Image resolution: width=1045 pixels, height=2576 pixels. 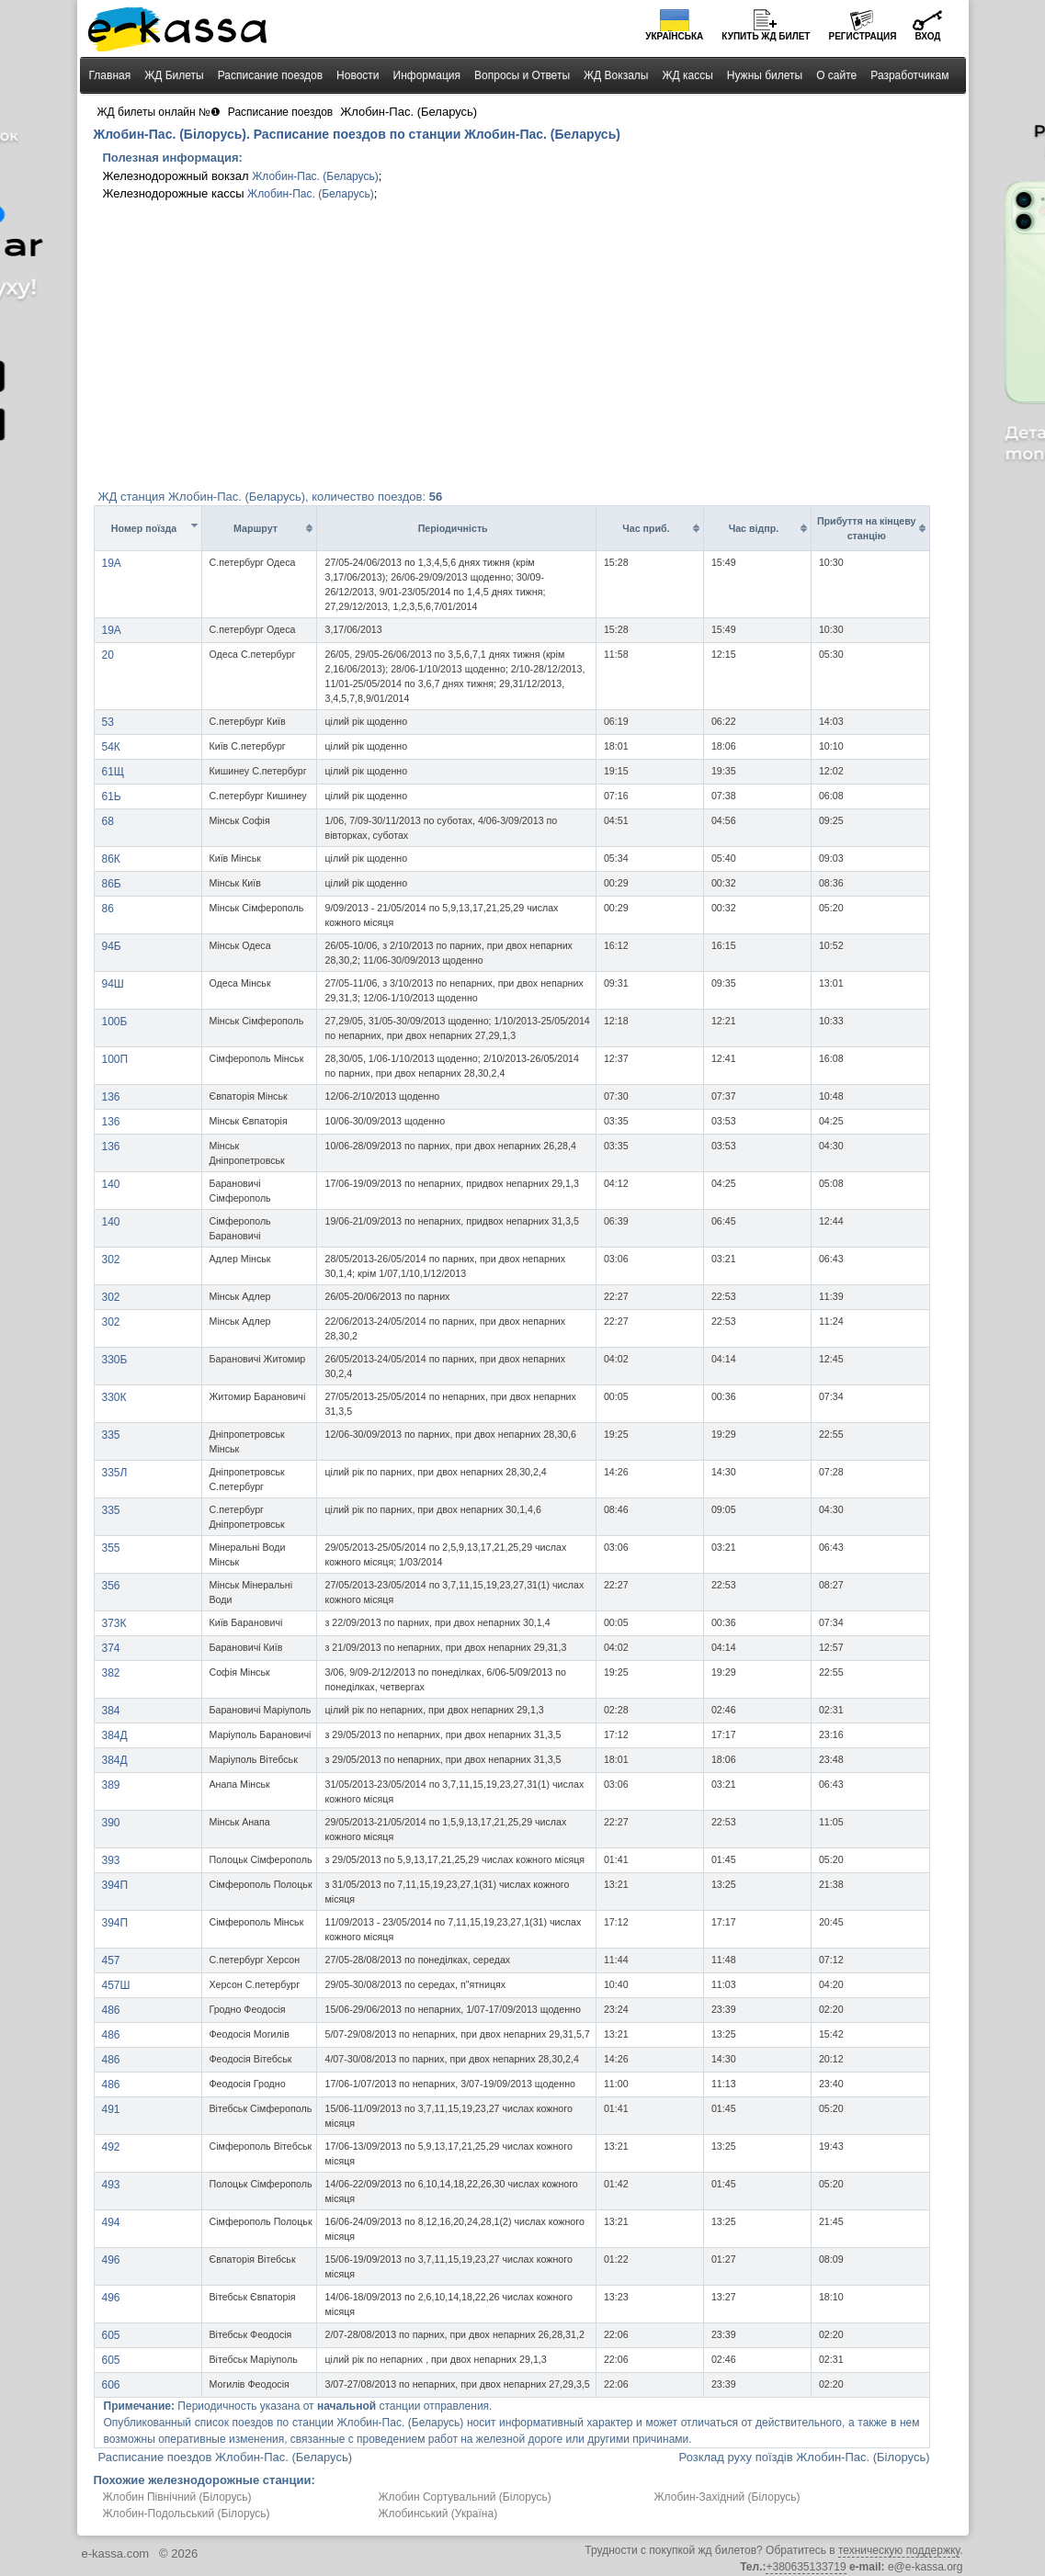 What do you see at coordinates (111, 1672) in the screenshot?
I see `382` at bounding box center [111, 1672].